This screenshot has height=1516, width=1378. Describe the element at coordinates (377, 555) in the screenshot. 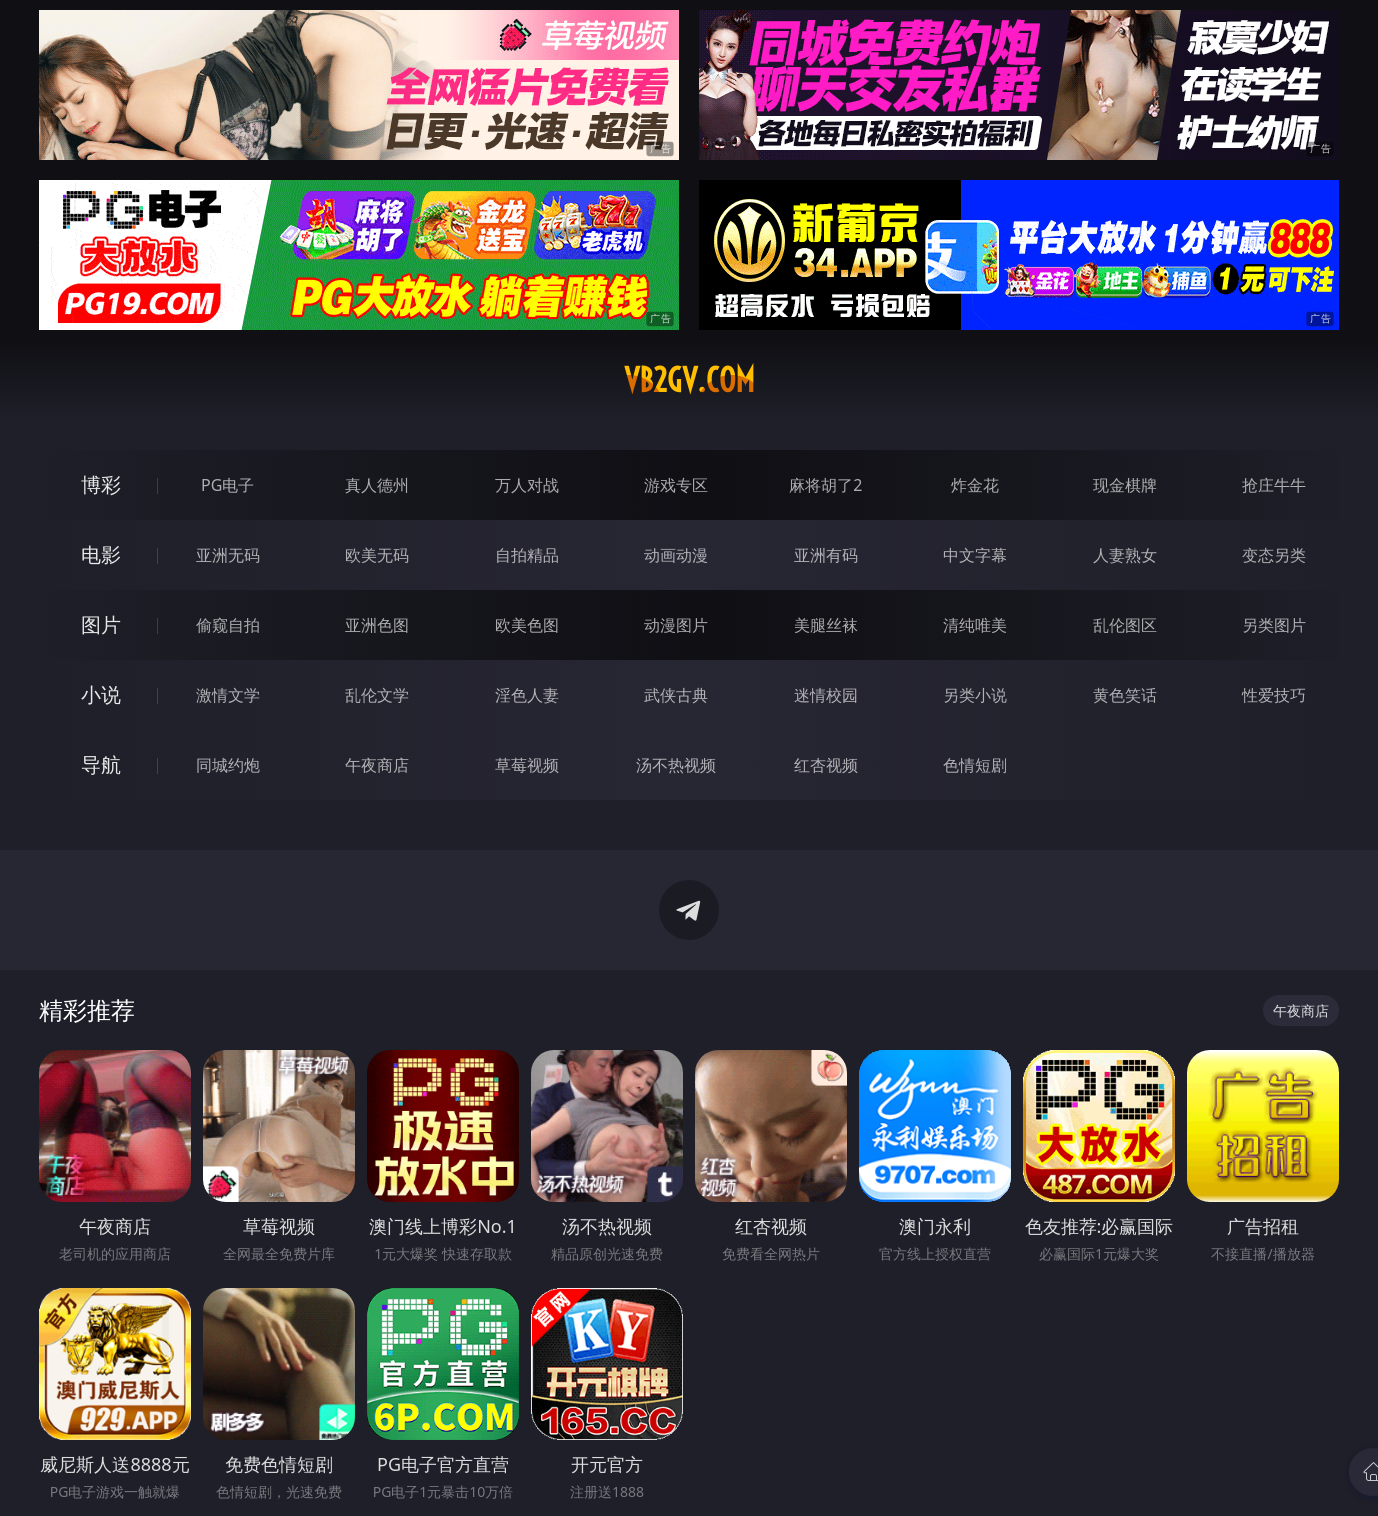

I see `欧美无码` at that location.